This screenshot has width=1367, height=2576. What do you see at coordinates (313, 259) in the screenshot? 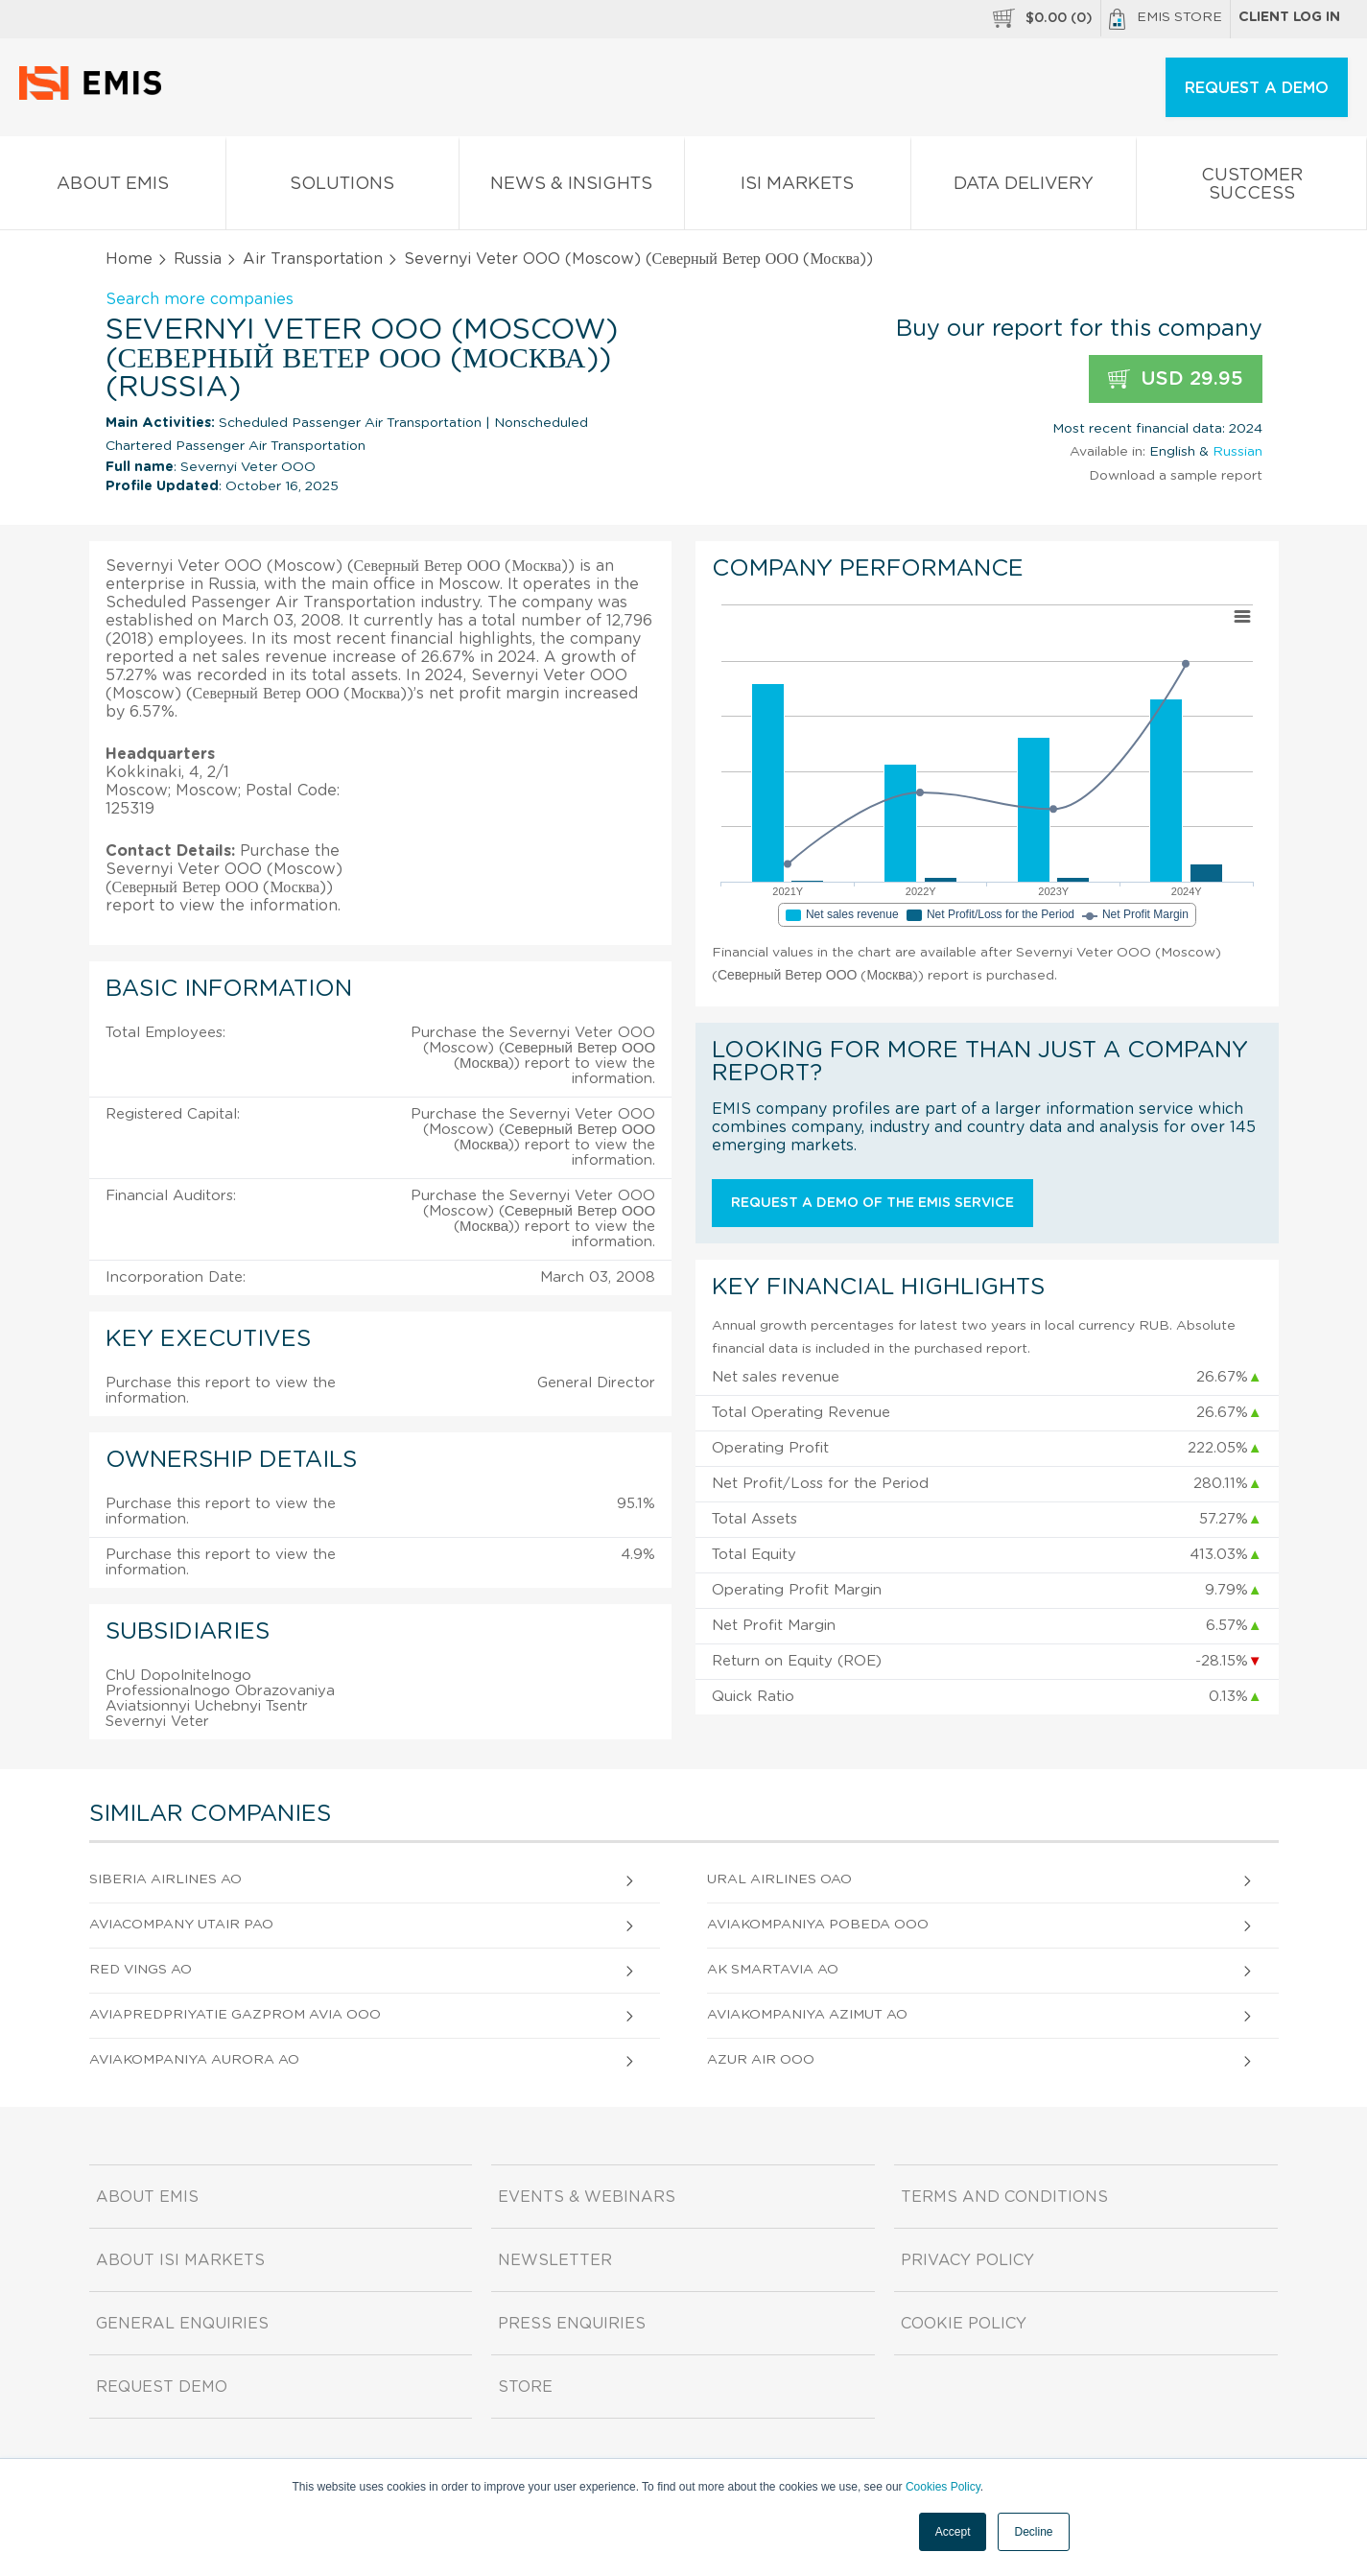
I see `Air Transportation` at bounding box center [313, 259].